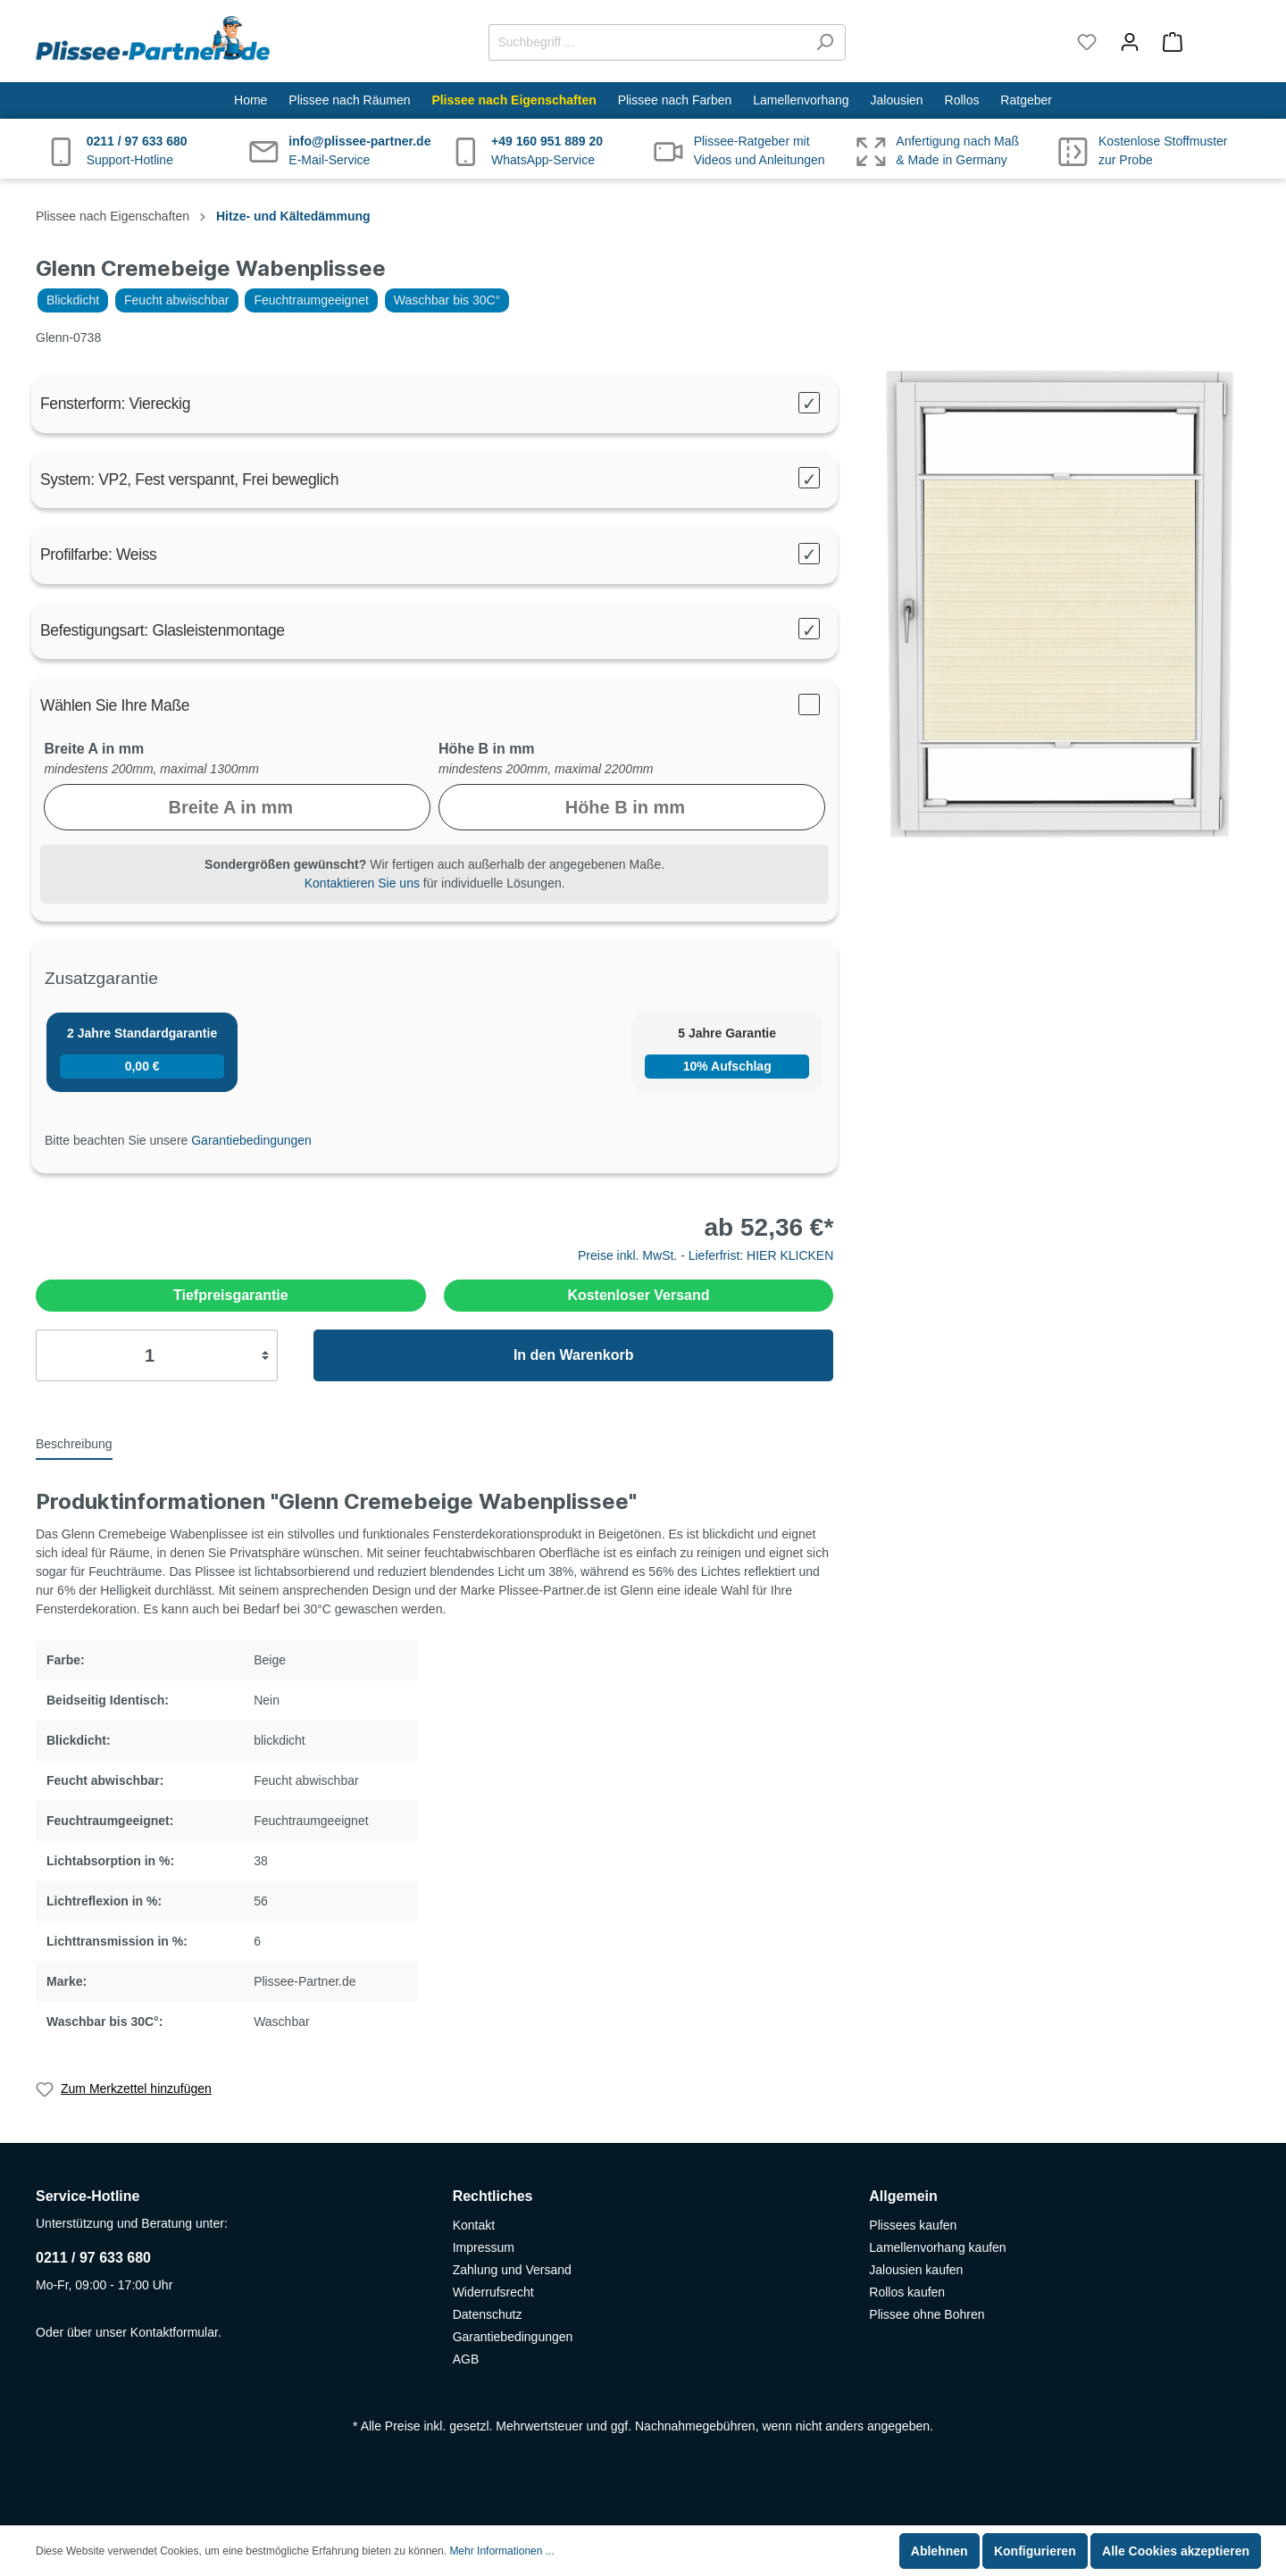 The width and height of the screenshot is (1286, 2576). What do you see at coordinates (939, 2551) in the screenshot?
I see `Ablehnen` at bounding box center [939, 2551].